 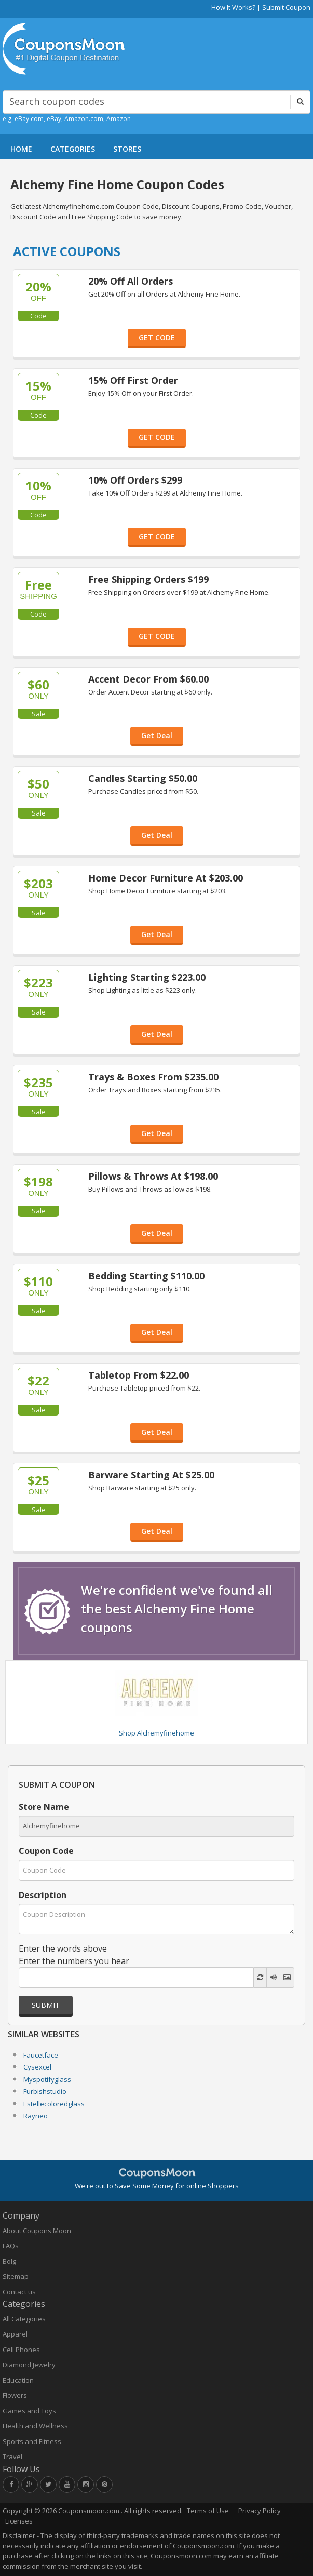 What do you see at coordinates (11, 2245) in the screenshot?
I see `FAQs` at bounding box center [11, 2245].